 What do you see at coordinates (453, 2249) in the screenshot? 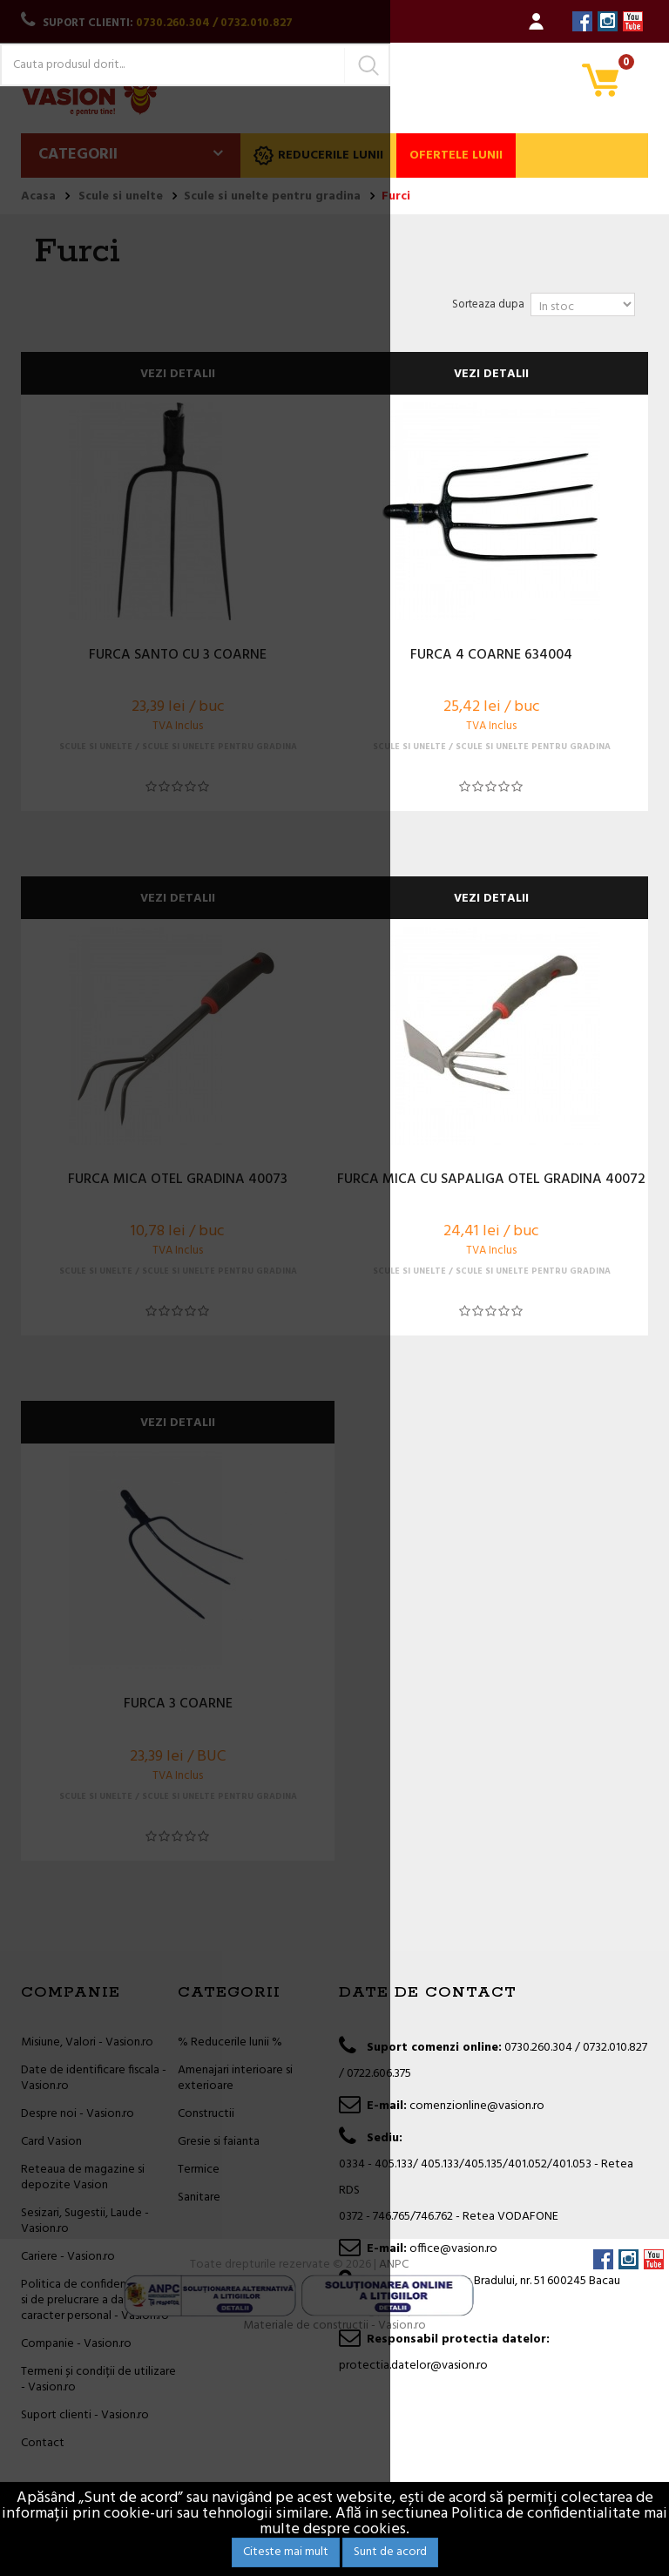
I see `office@vasion.ro` at bounding box center [453, 2249].